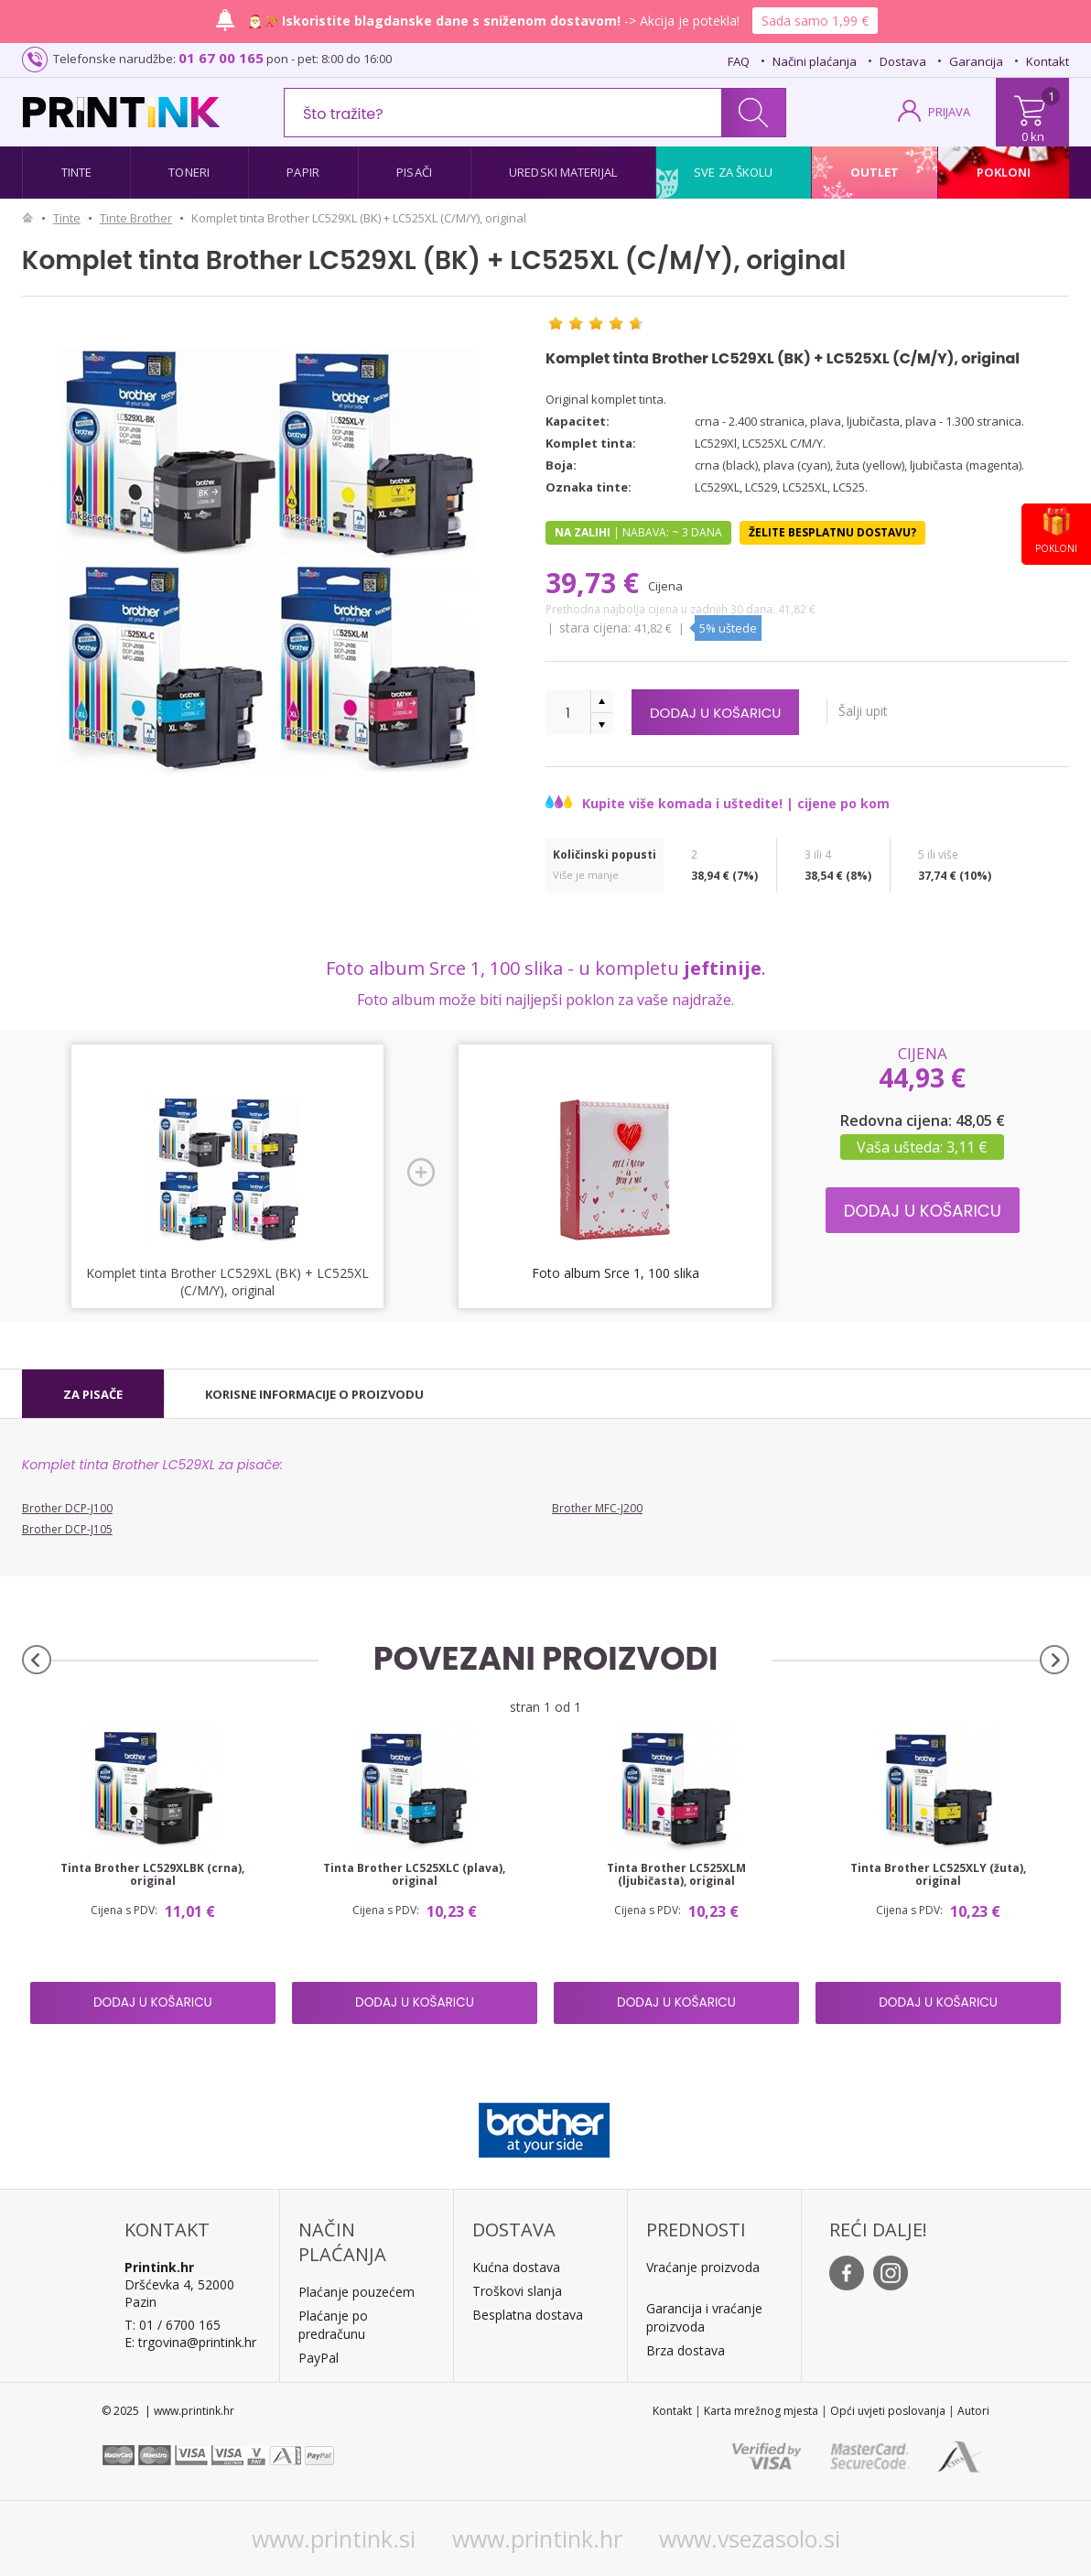 Image resolution: width=1091 pixels, height=2576 pixels. Describe the element at coordinates (527, 2314) in the screenshot. I see `Besplatna dostava` at that location.